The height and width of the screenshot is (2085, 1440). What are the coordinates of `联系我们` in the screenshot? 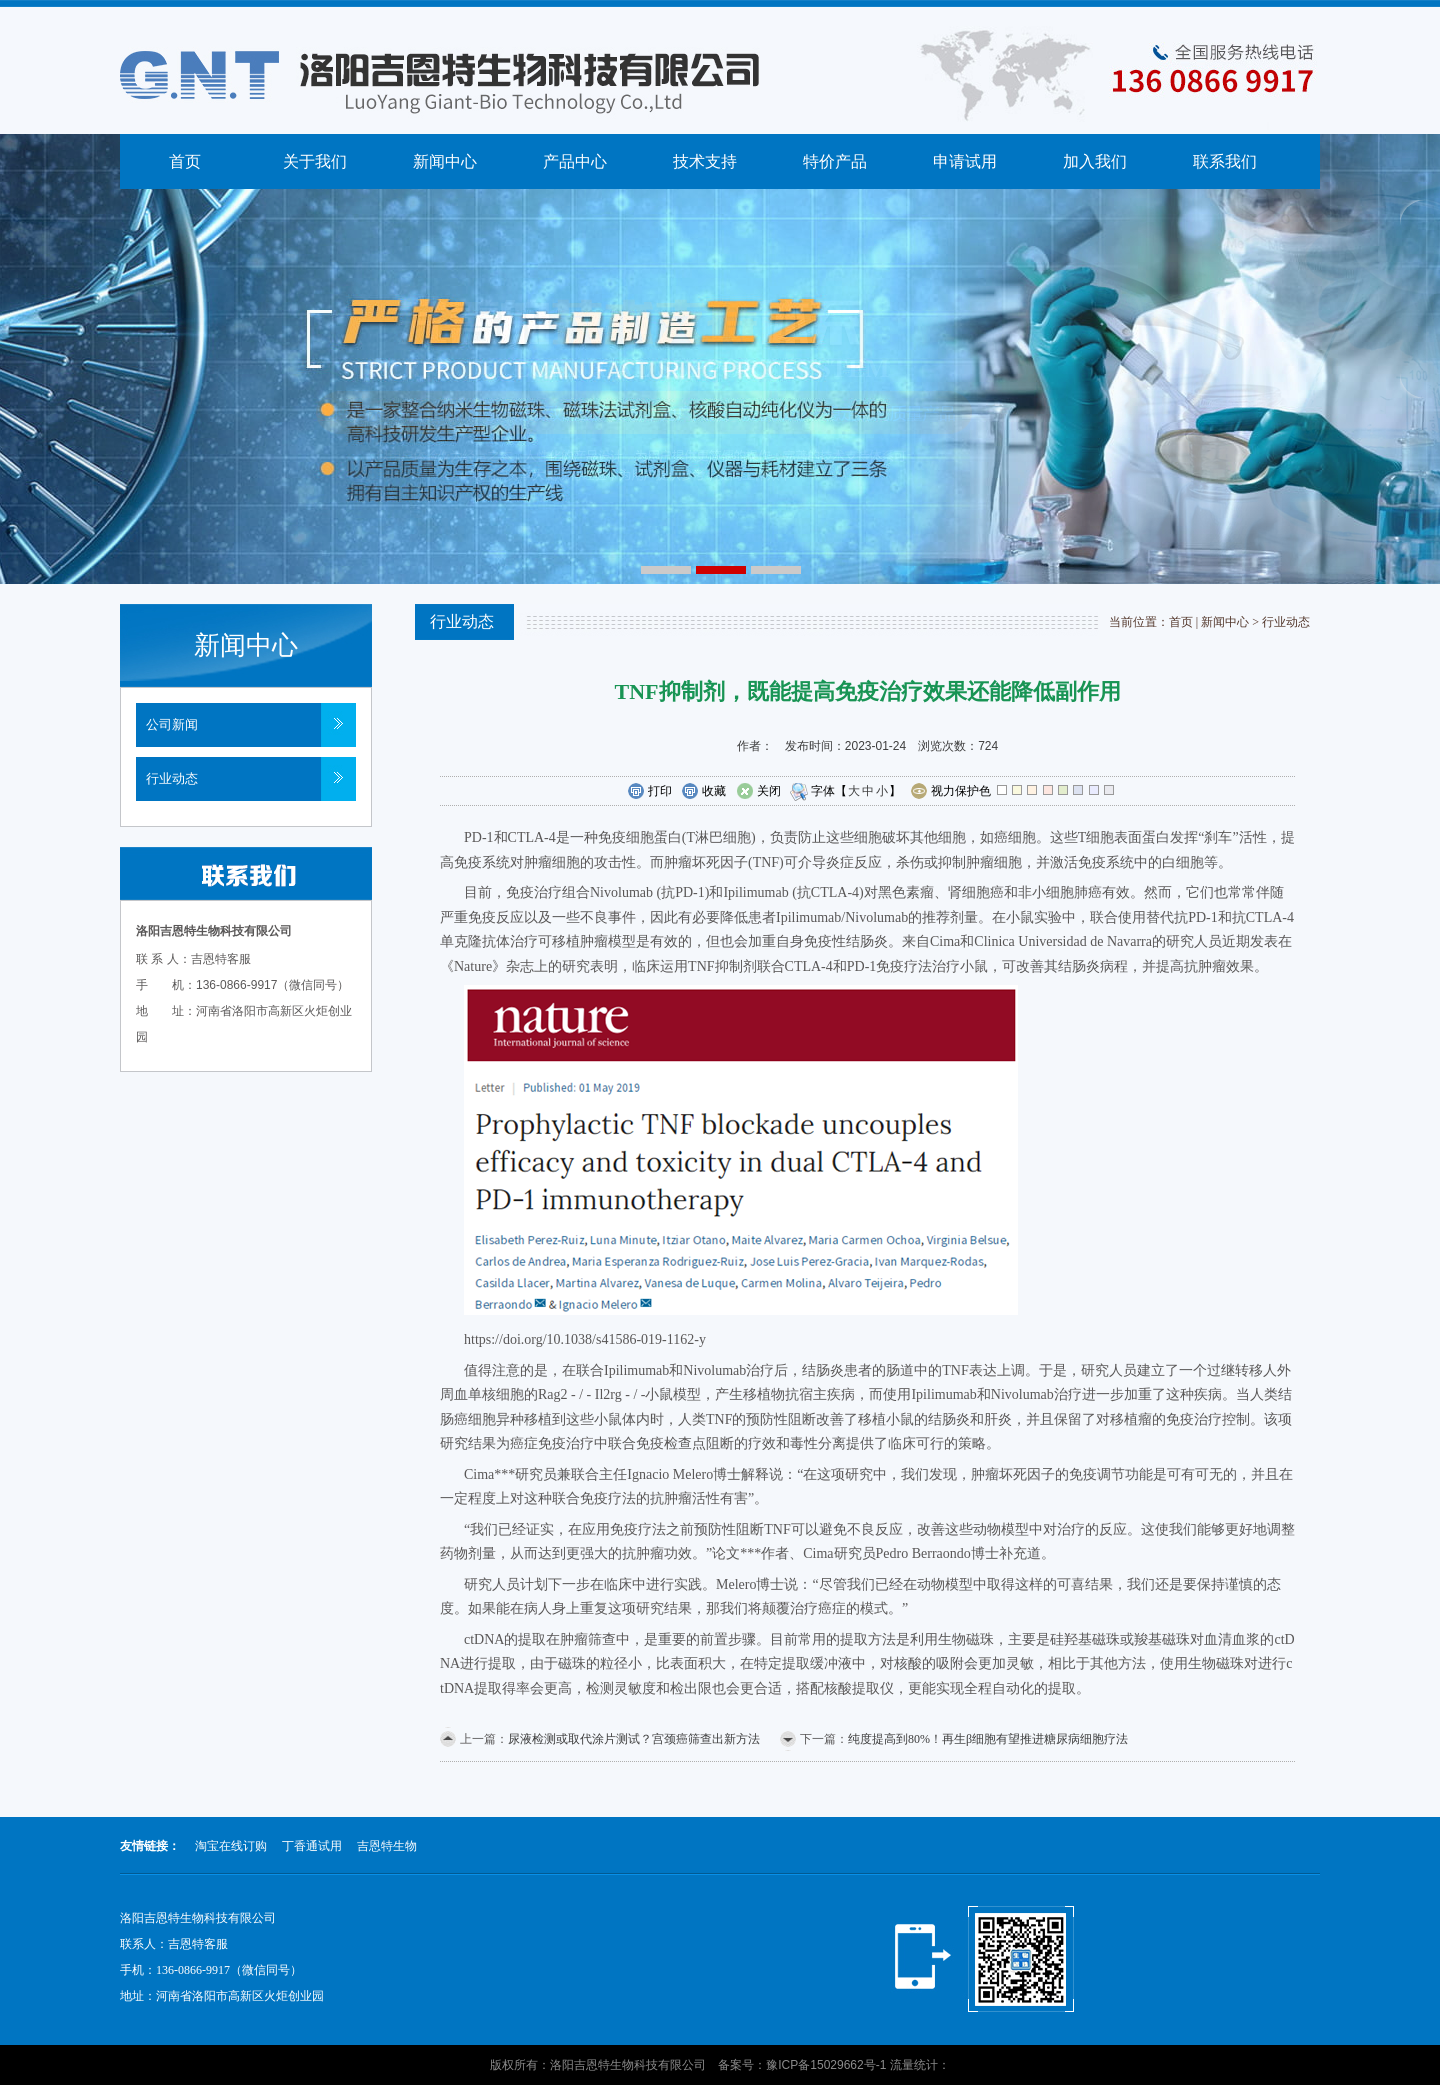 It's located at (1225, 161).